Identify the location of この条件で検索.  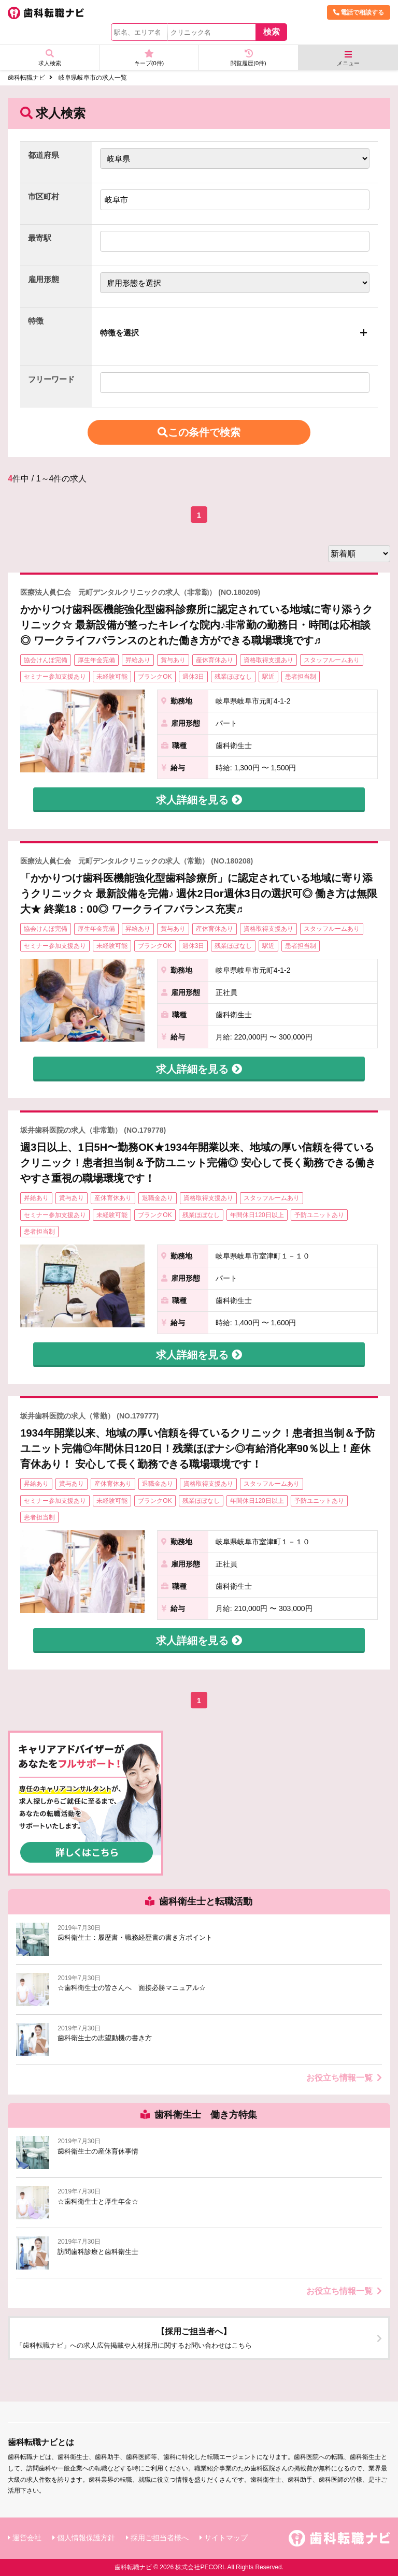
(199, 432).